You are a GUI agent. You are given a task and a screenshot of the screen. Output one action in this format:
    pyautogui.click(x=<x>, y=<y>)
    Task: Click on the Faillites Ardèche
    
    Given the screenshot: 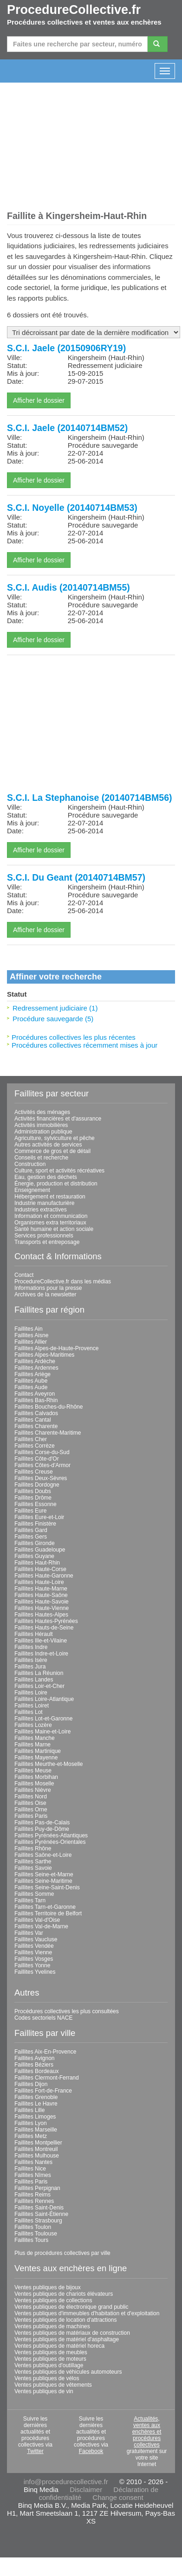 What is the action you would take?
    pyautogui.click(x=34, y=1361)
    